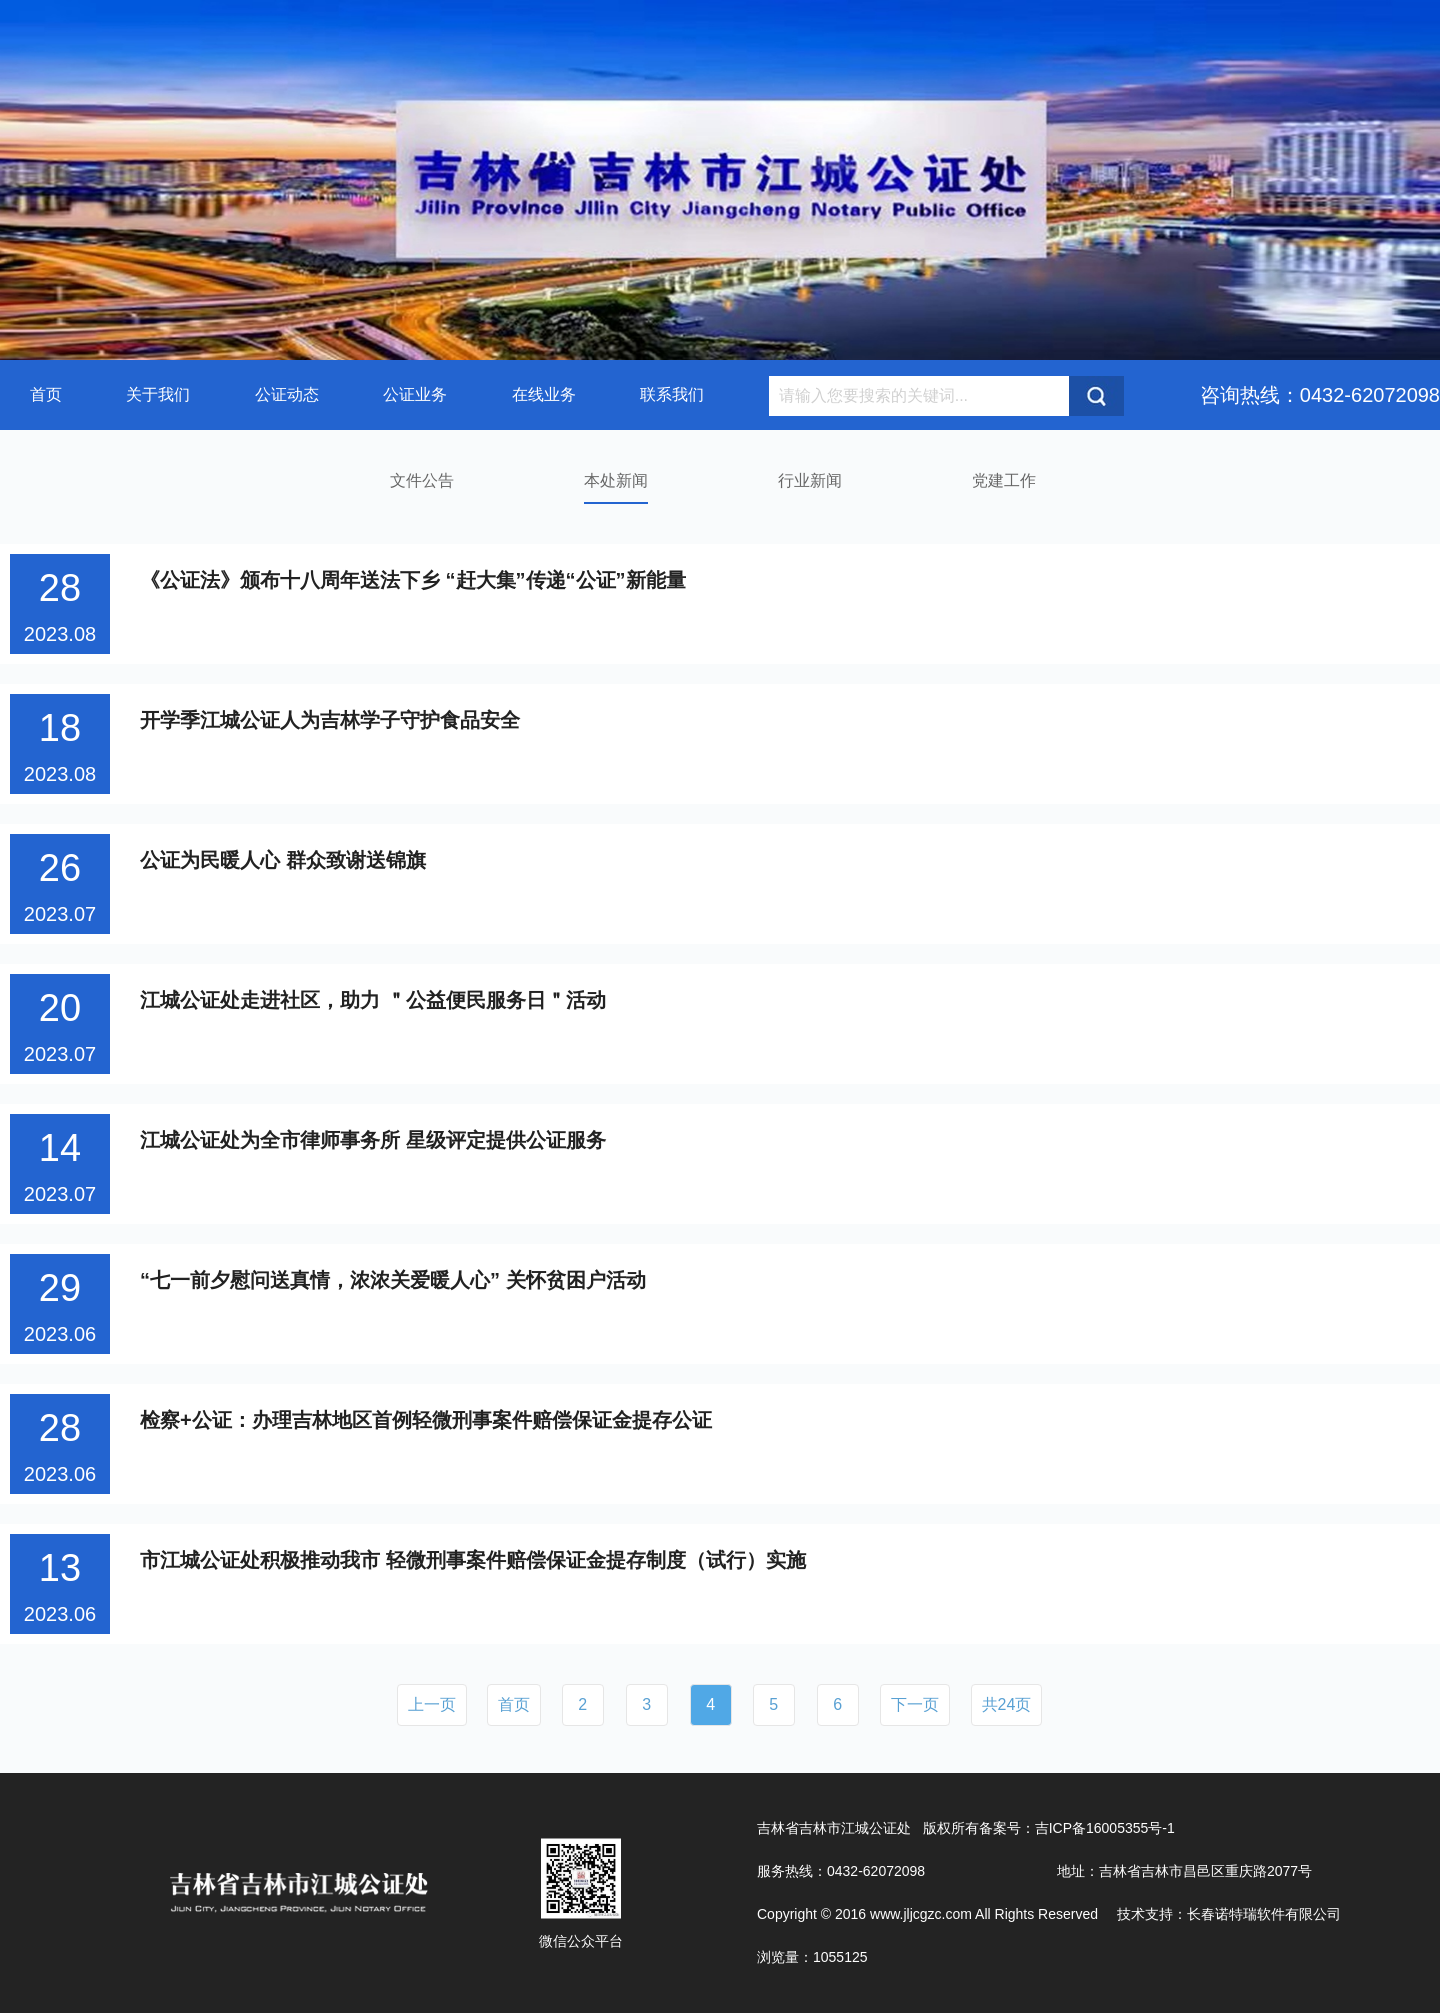  I want to click on 关于我们, so click(158, 394).